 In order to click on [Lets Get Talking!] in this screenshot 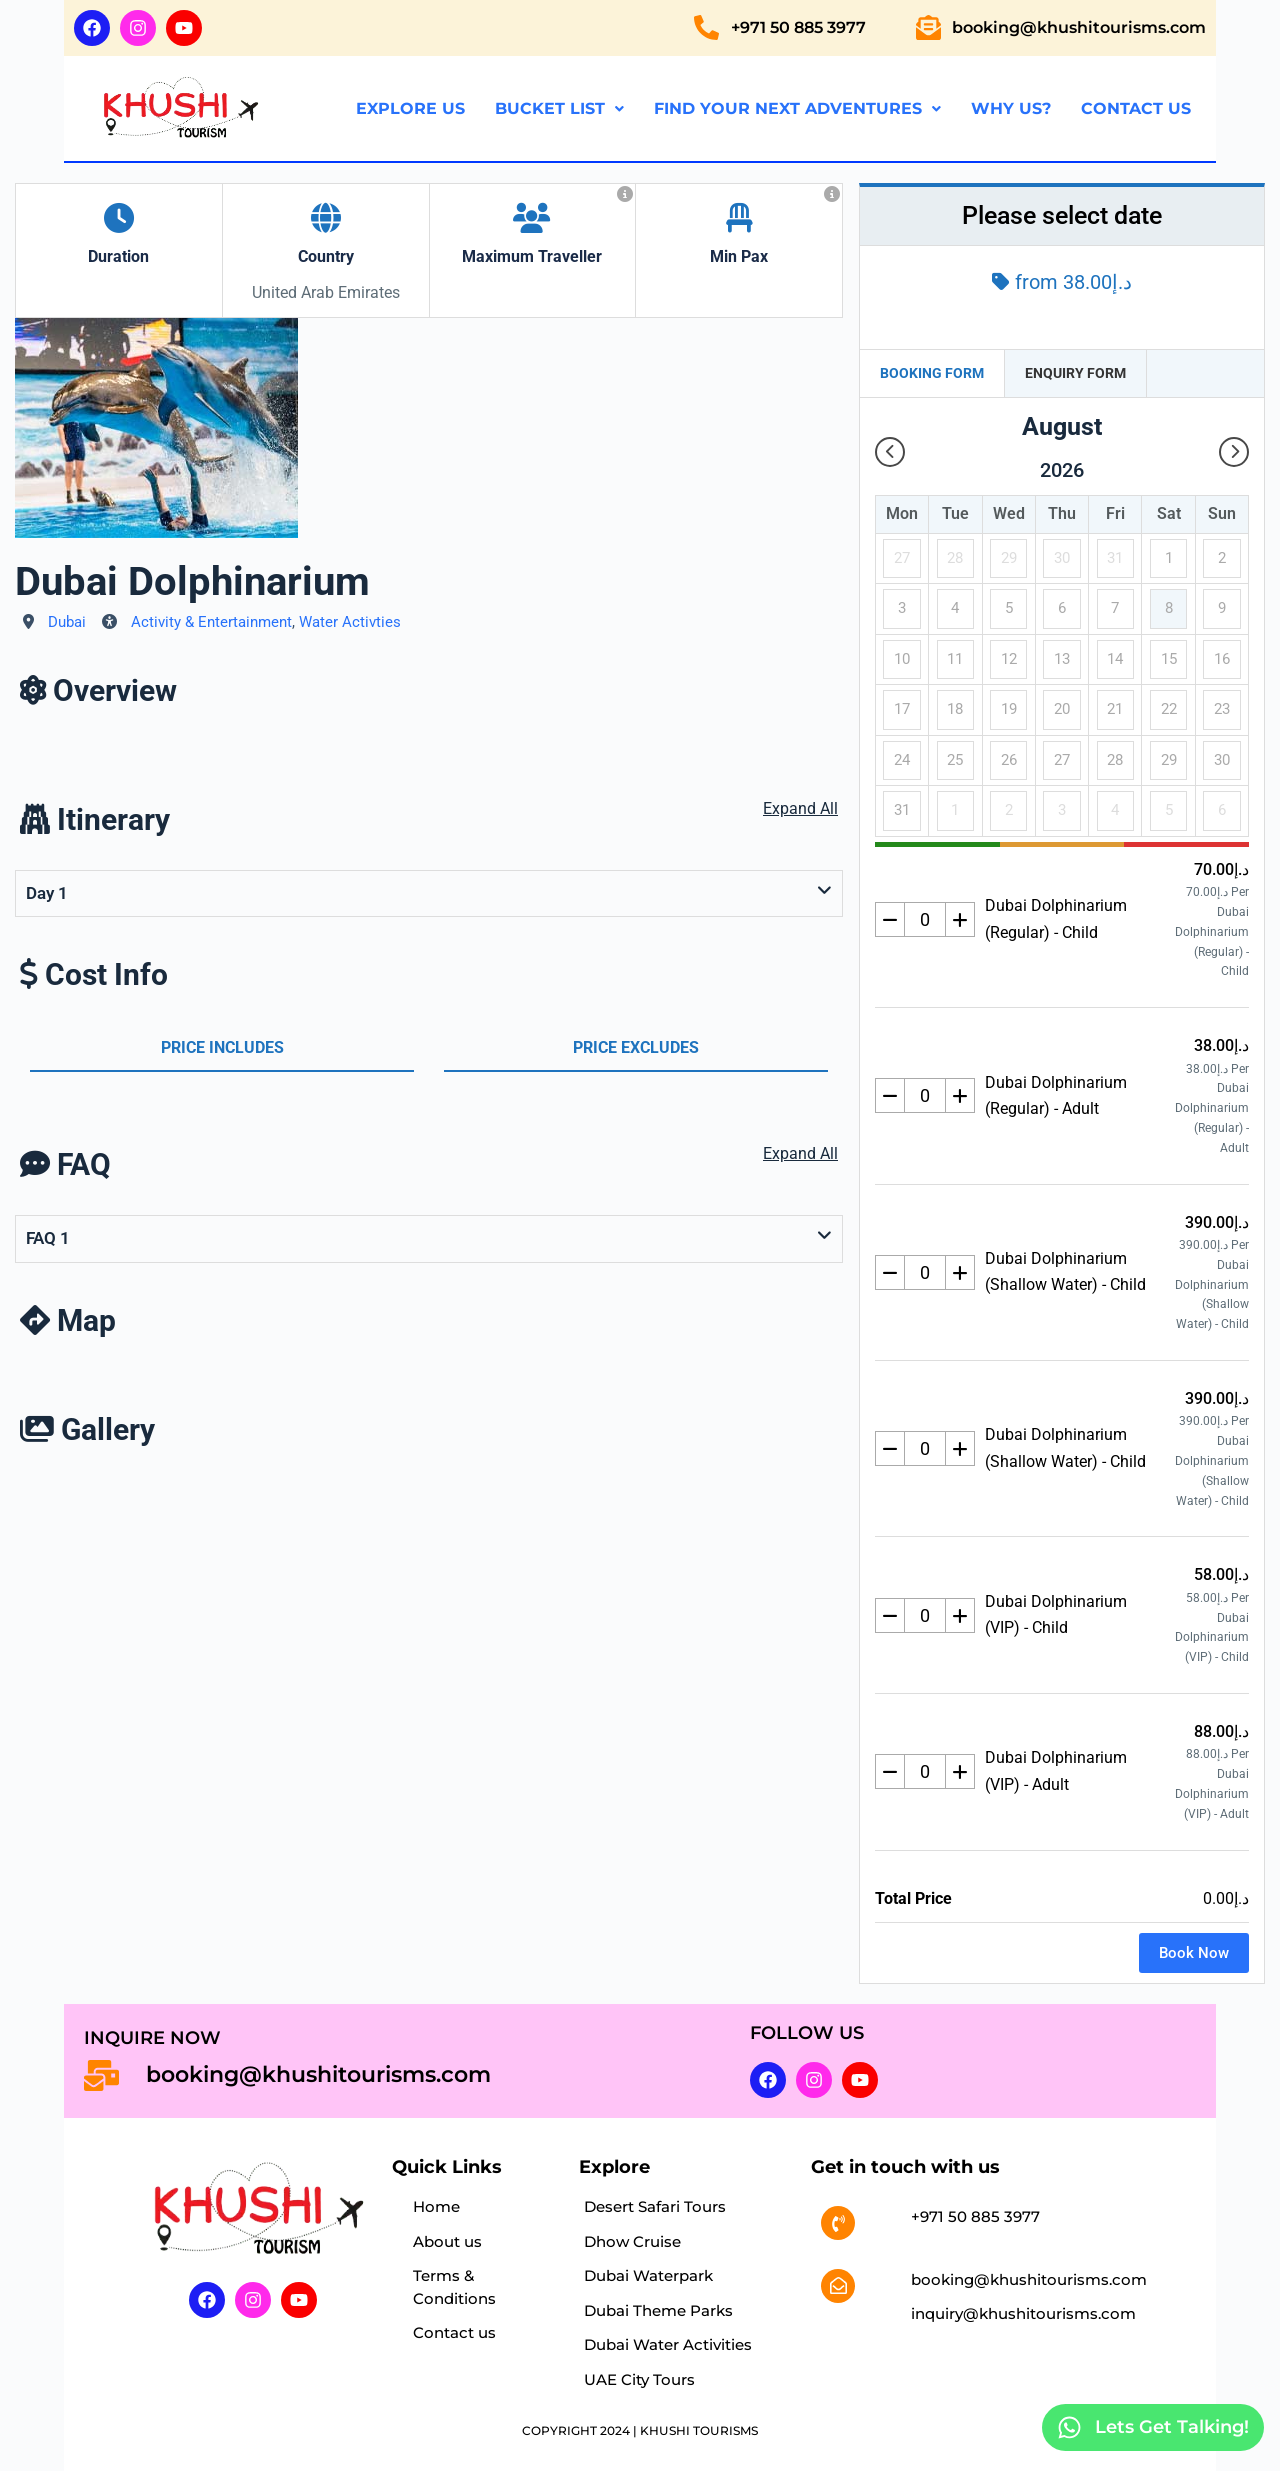, I will do `click(1069, 2427)`.